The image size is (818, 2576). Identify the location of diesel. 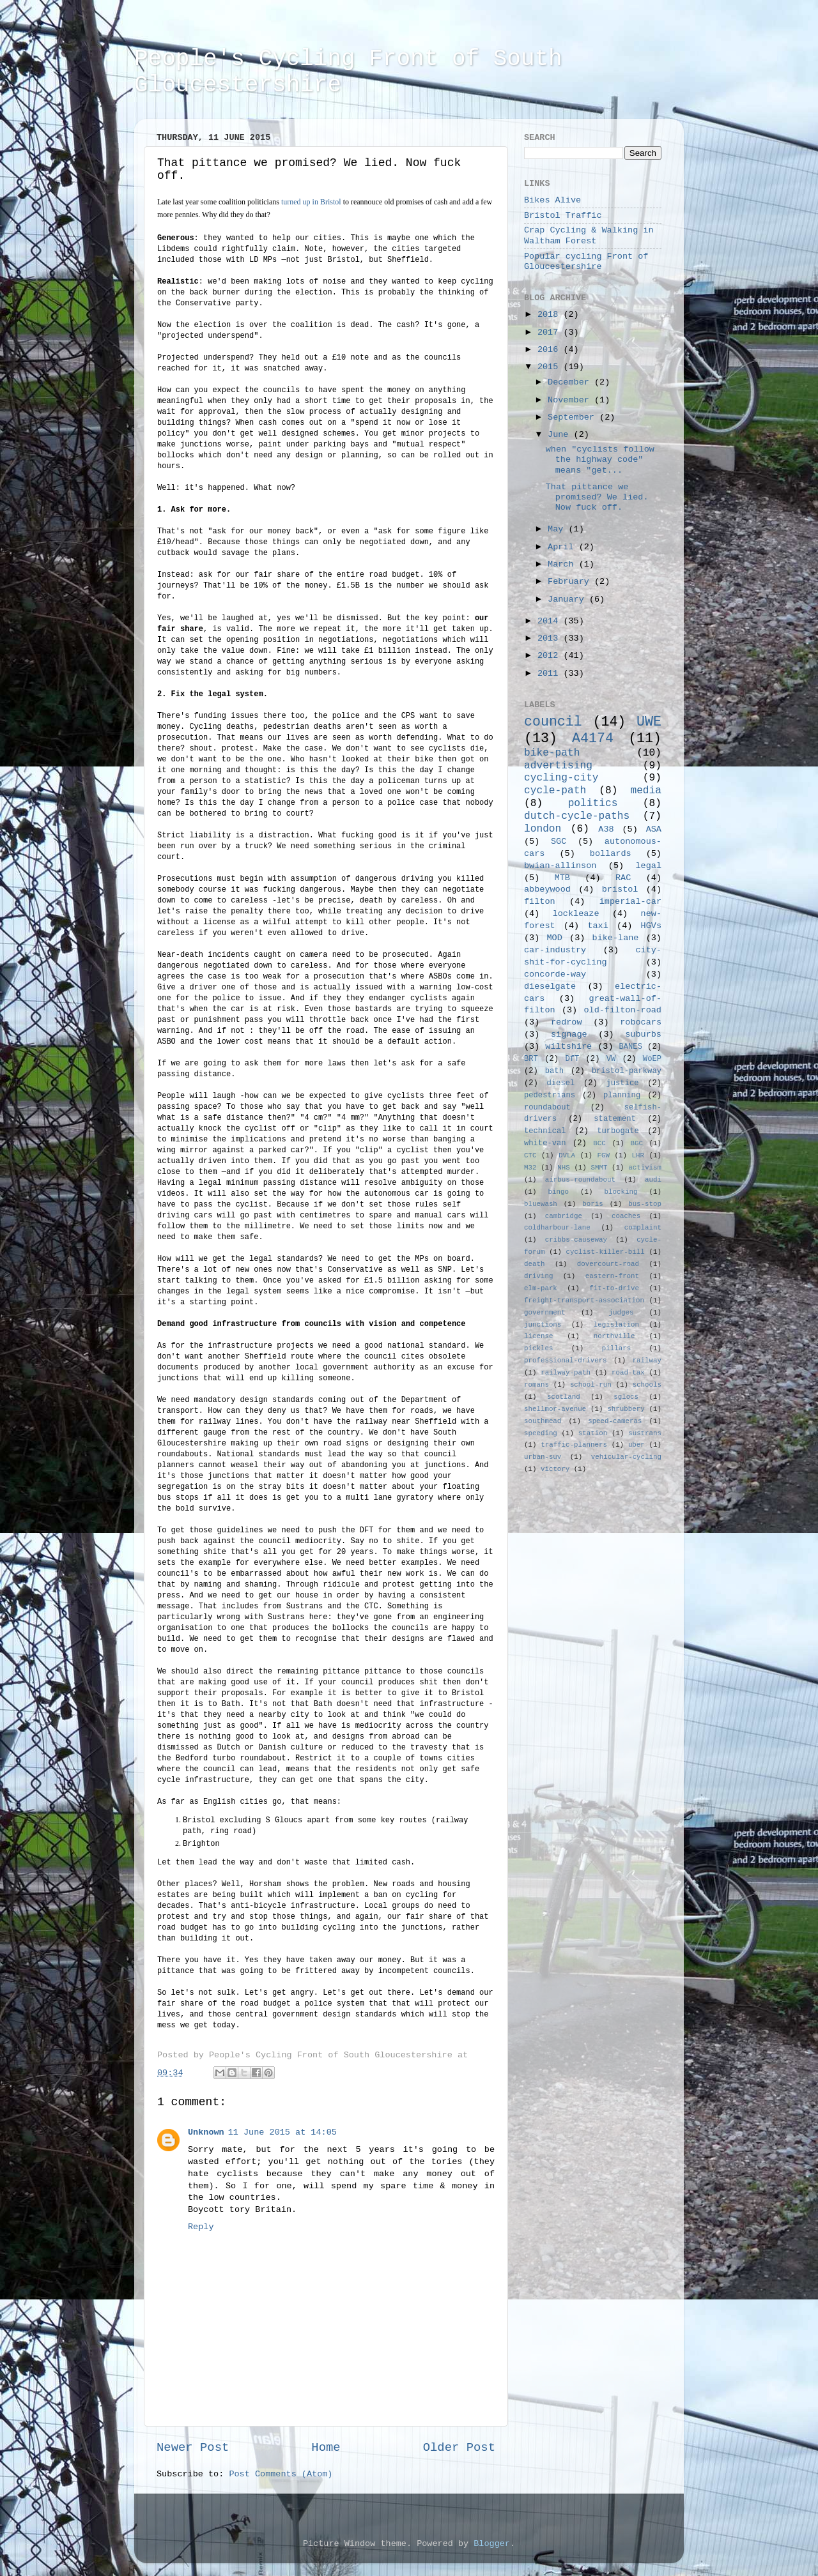
(561, 1083).